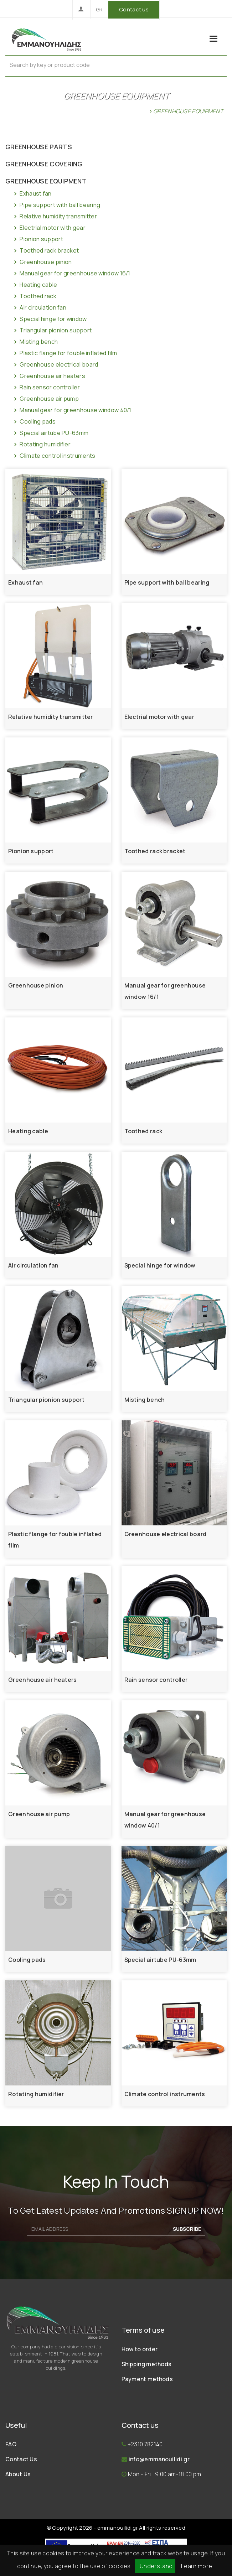 This screenshot has height=2576, width=232. What do you see at coordinates (21, 2459) in the screenshot?
I see `Contact Us` at bounding box center [21, 2459].